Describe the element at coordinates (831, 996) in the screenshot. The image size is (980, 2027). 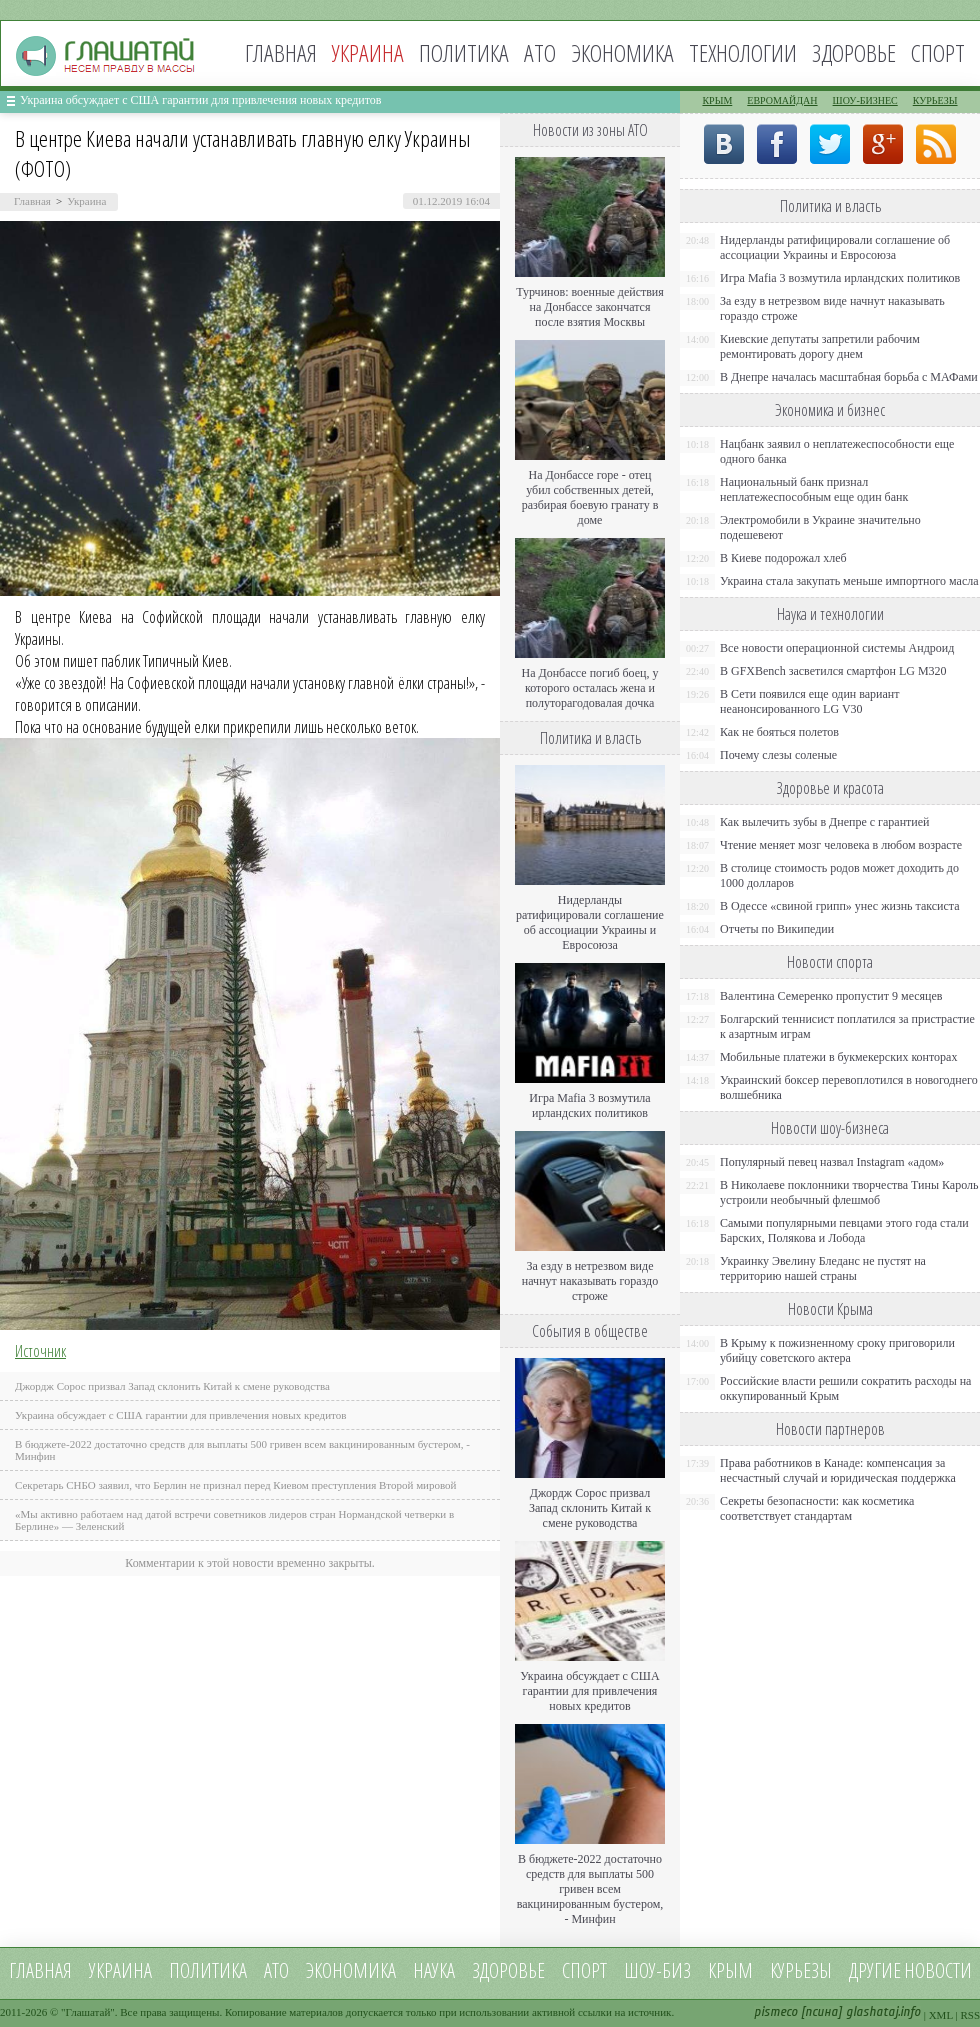
I see `Валентина Семеренко пропустит 9 месяцев` at that location.